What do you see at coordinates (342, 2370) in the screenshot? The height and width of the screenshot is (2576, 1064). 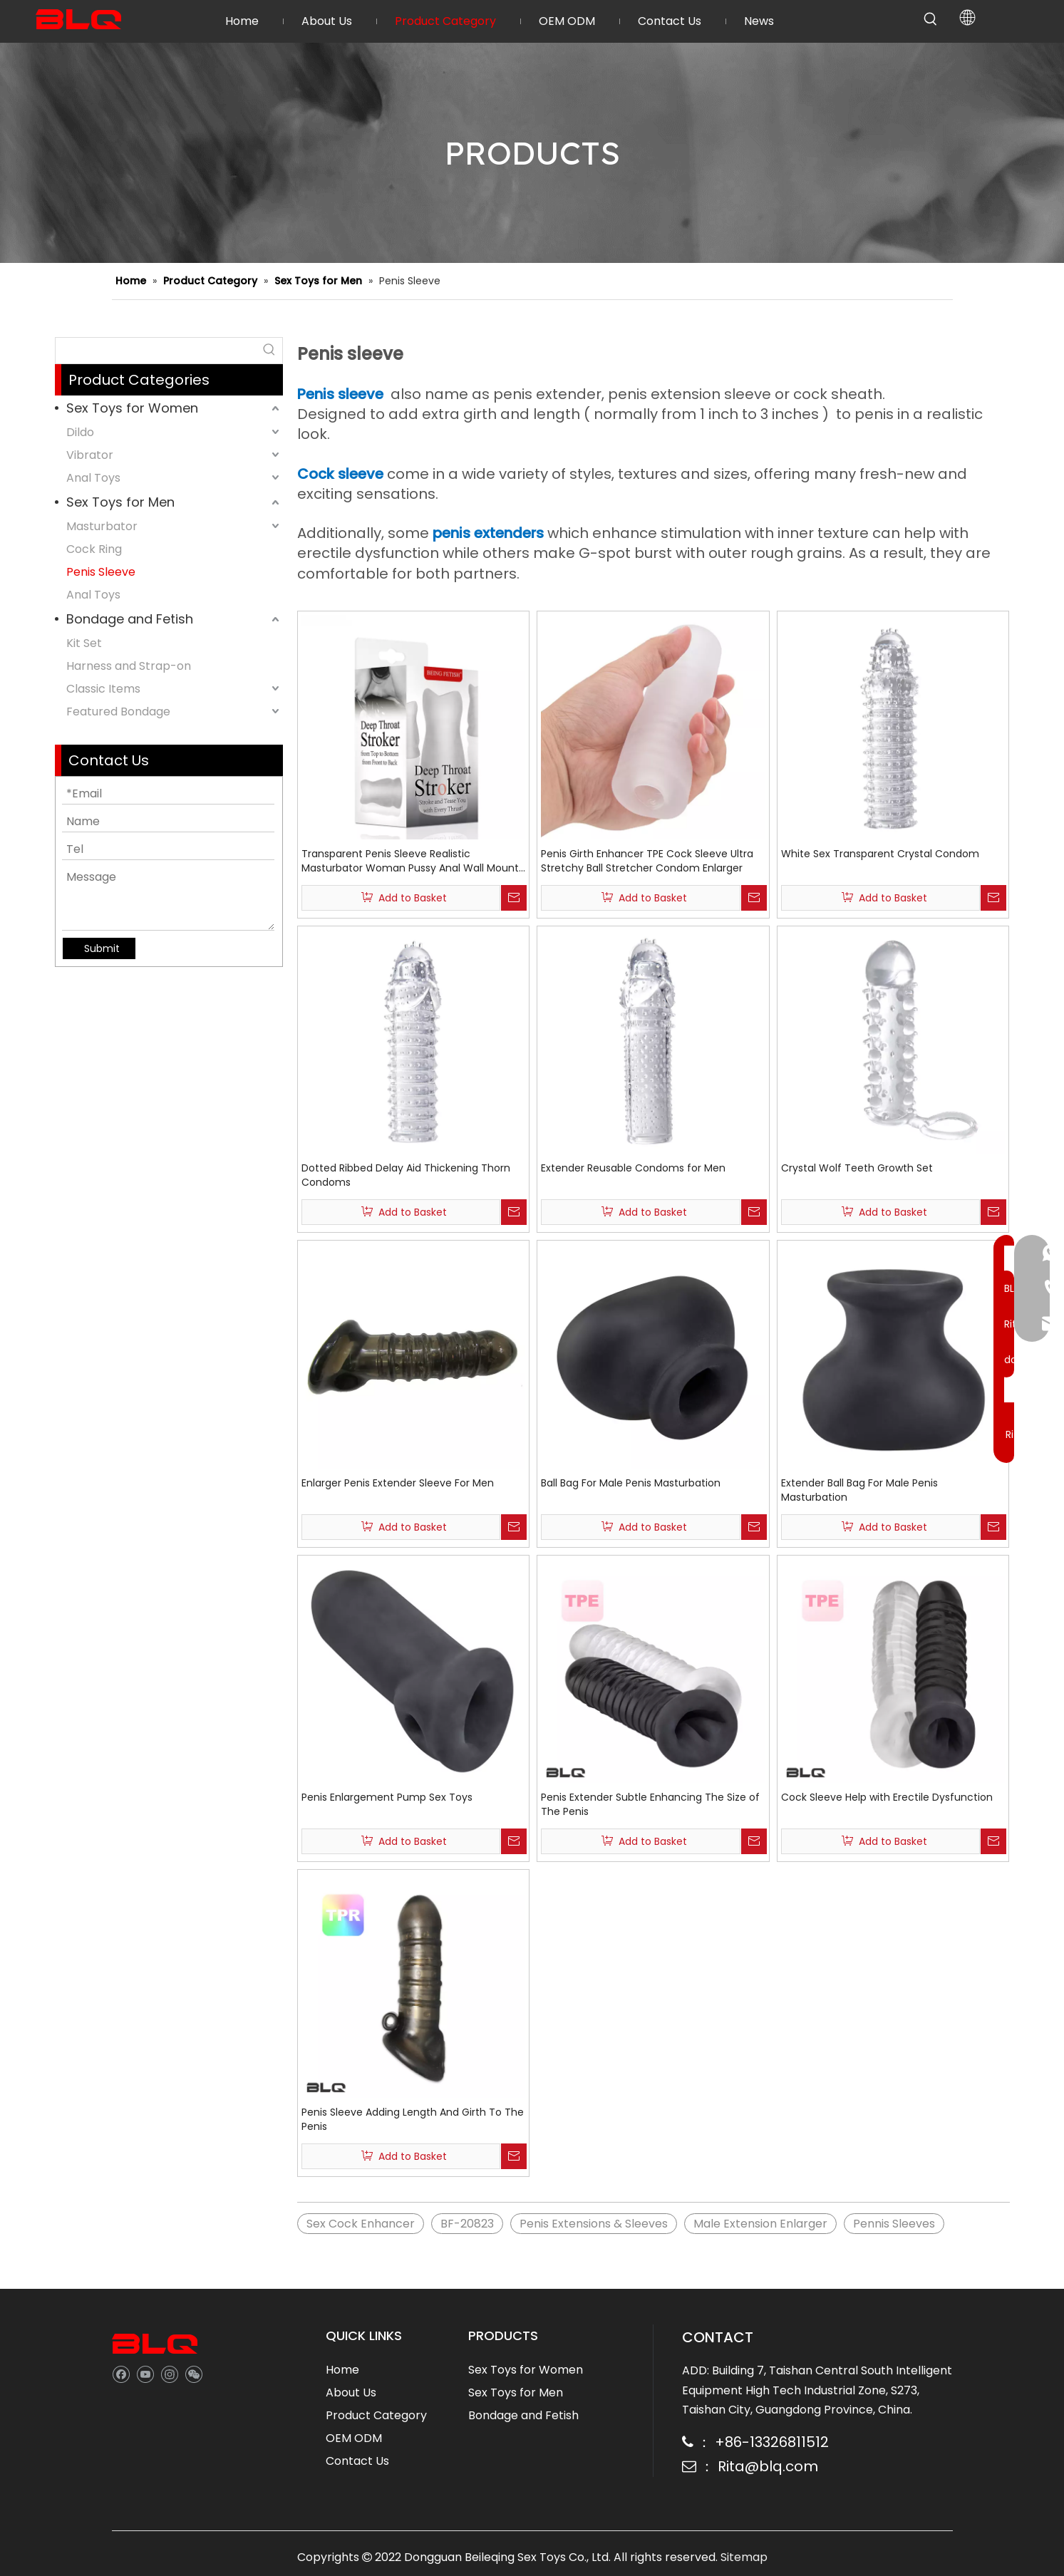 I see `Home` at bounding box center [342, 2370].